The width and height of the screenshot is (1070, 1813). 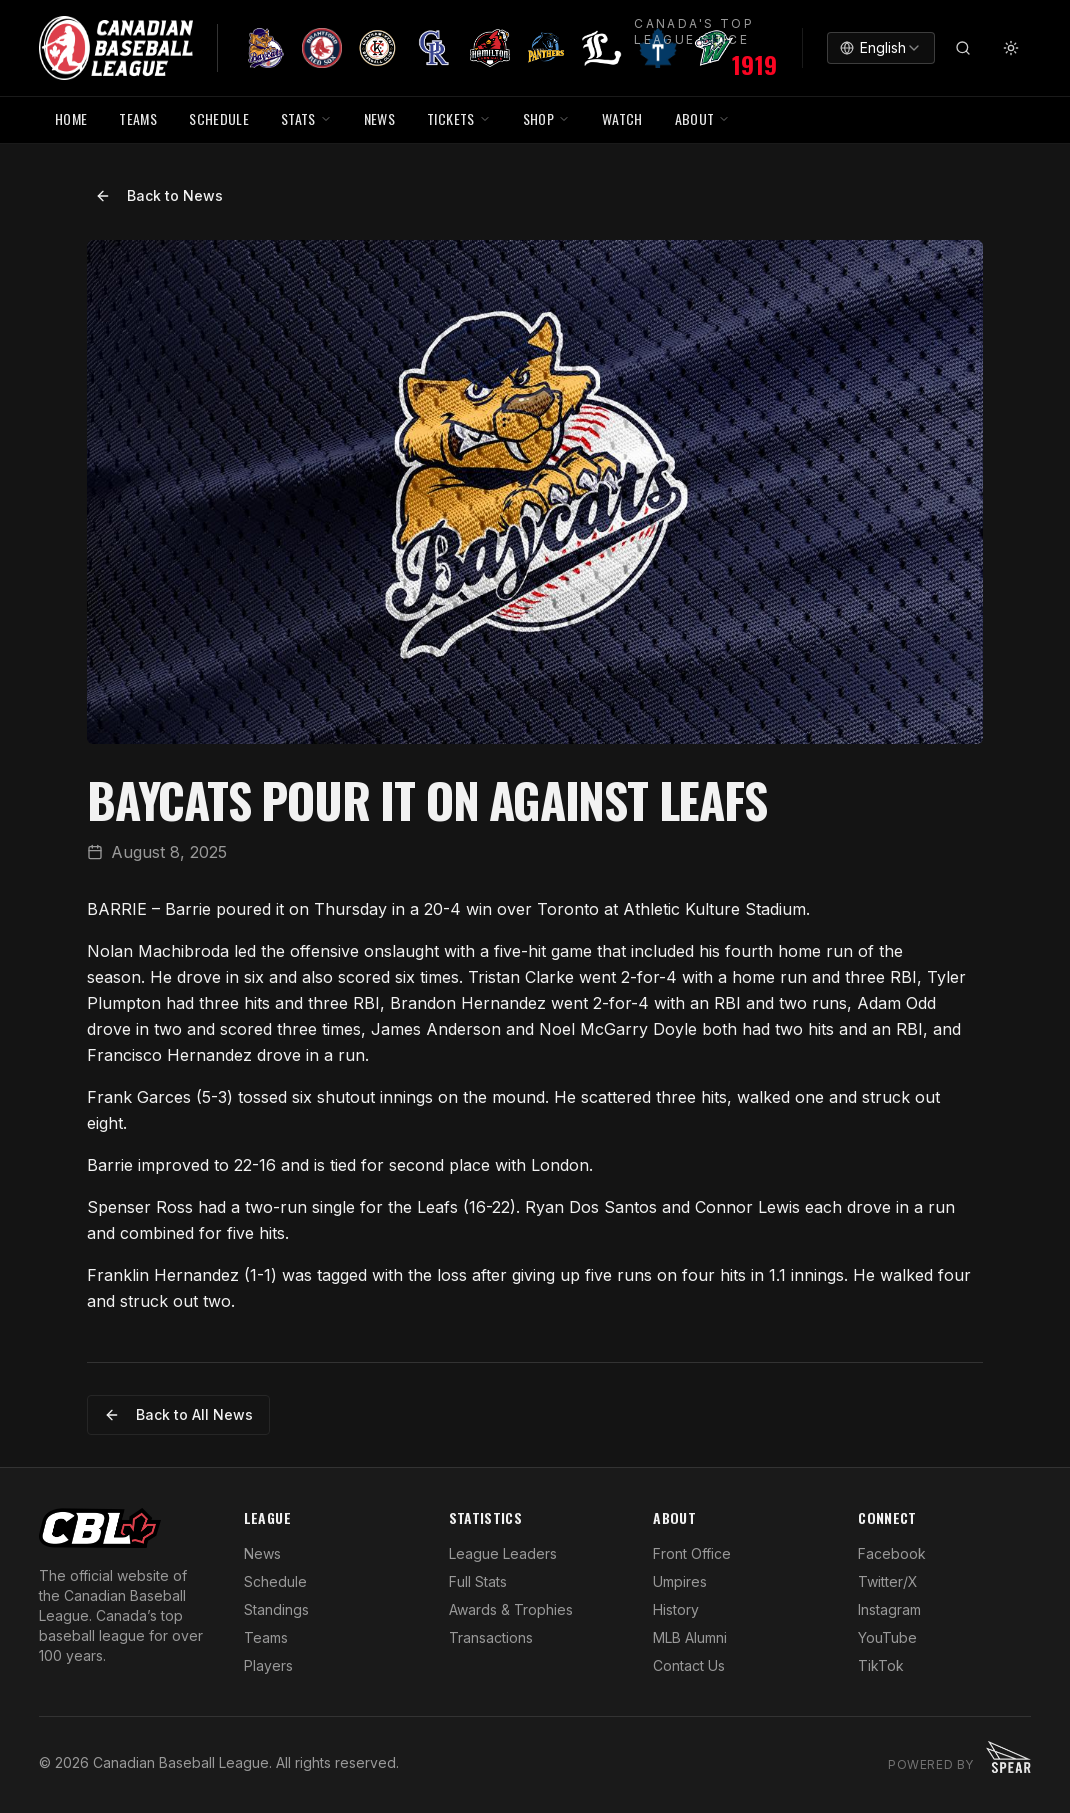 I want to click on Schedule, so click(x=275, y=1581).